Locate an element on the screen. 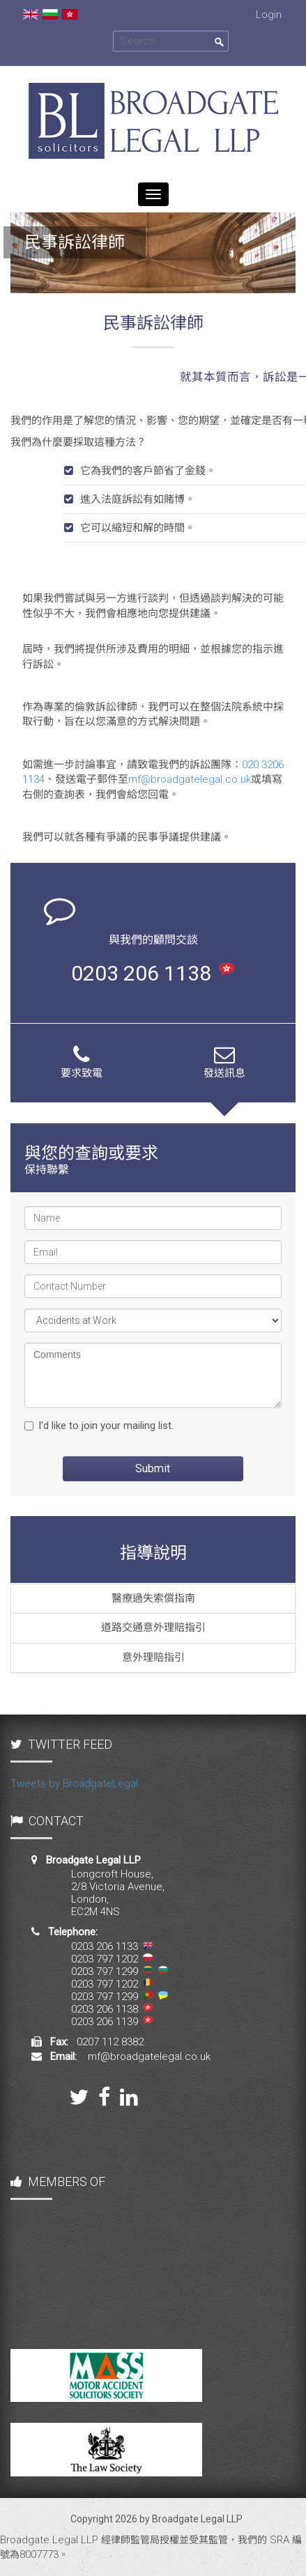  要求致電 is located at coordinates (81, 1062).